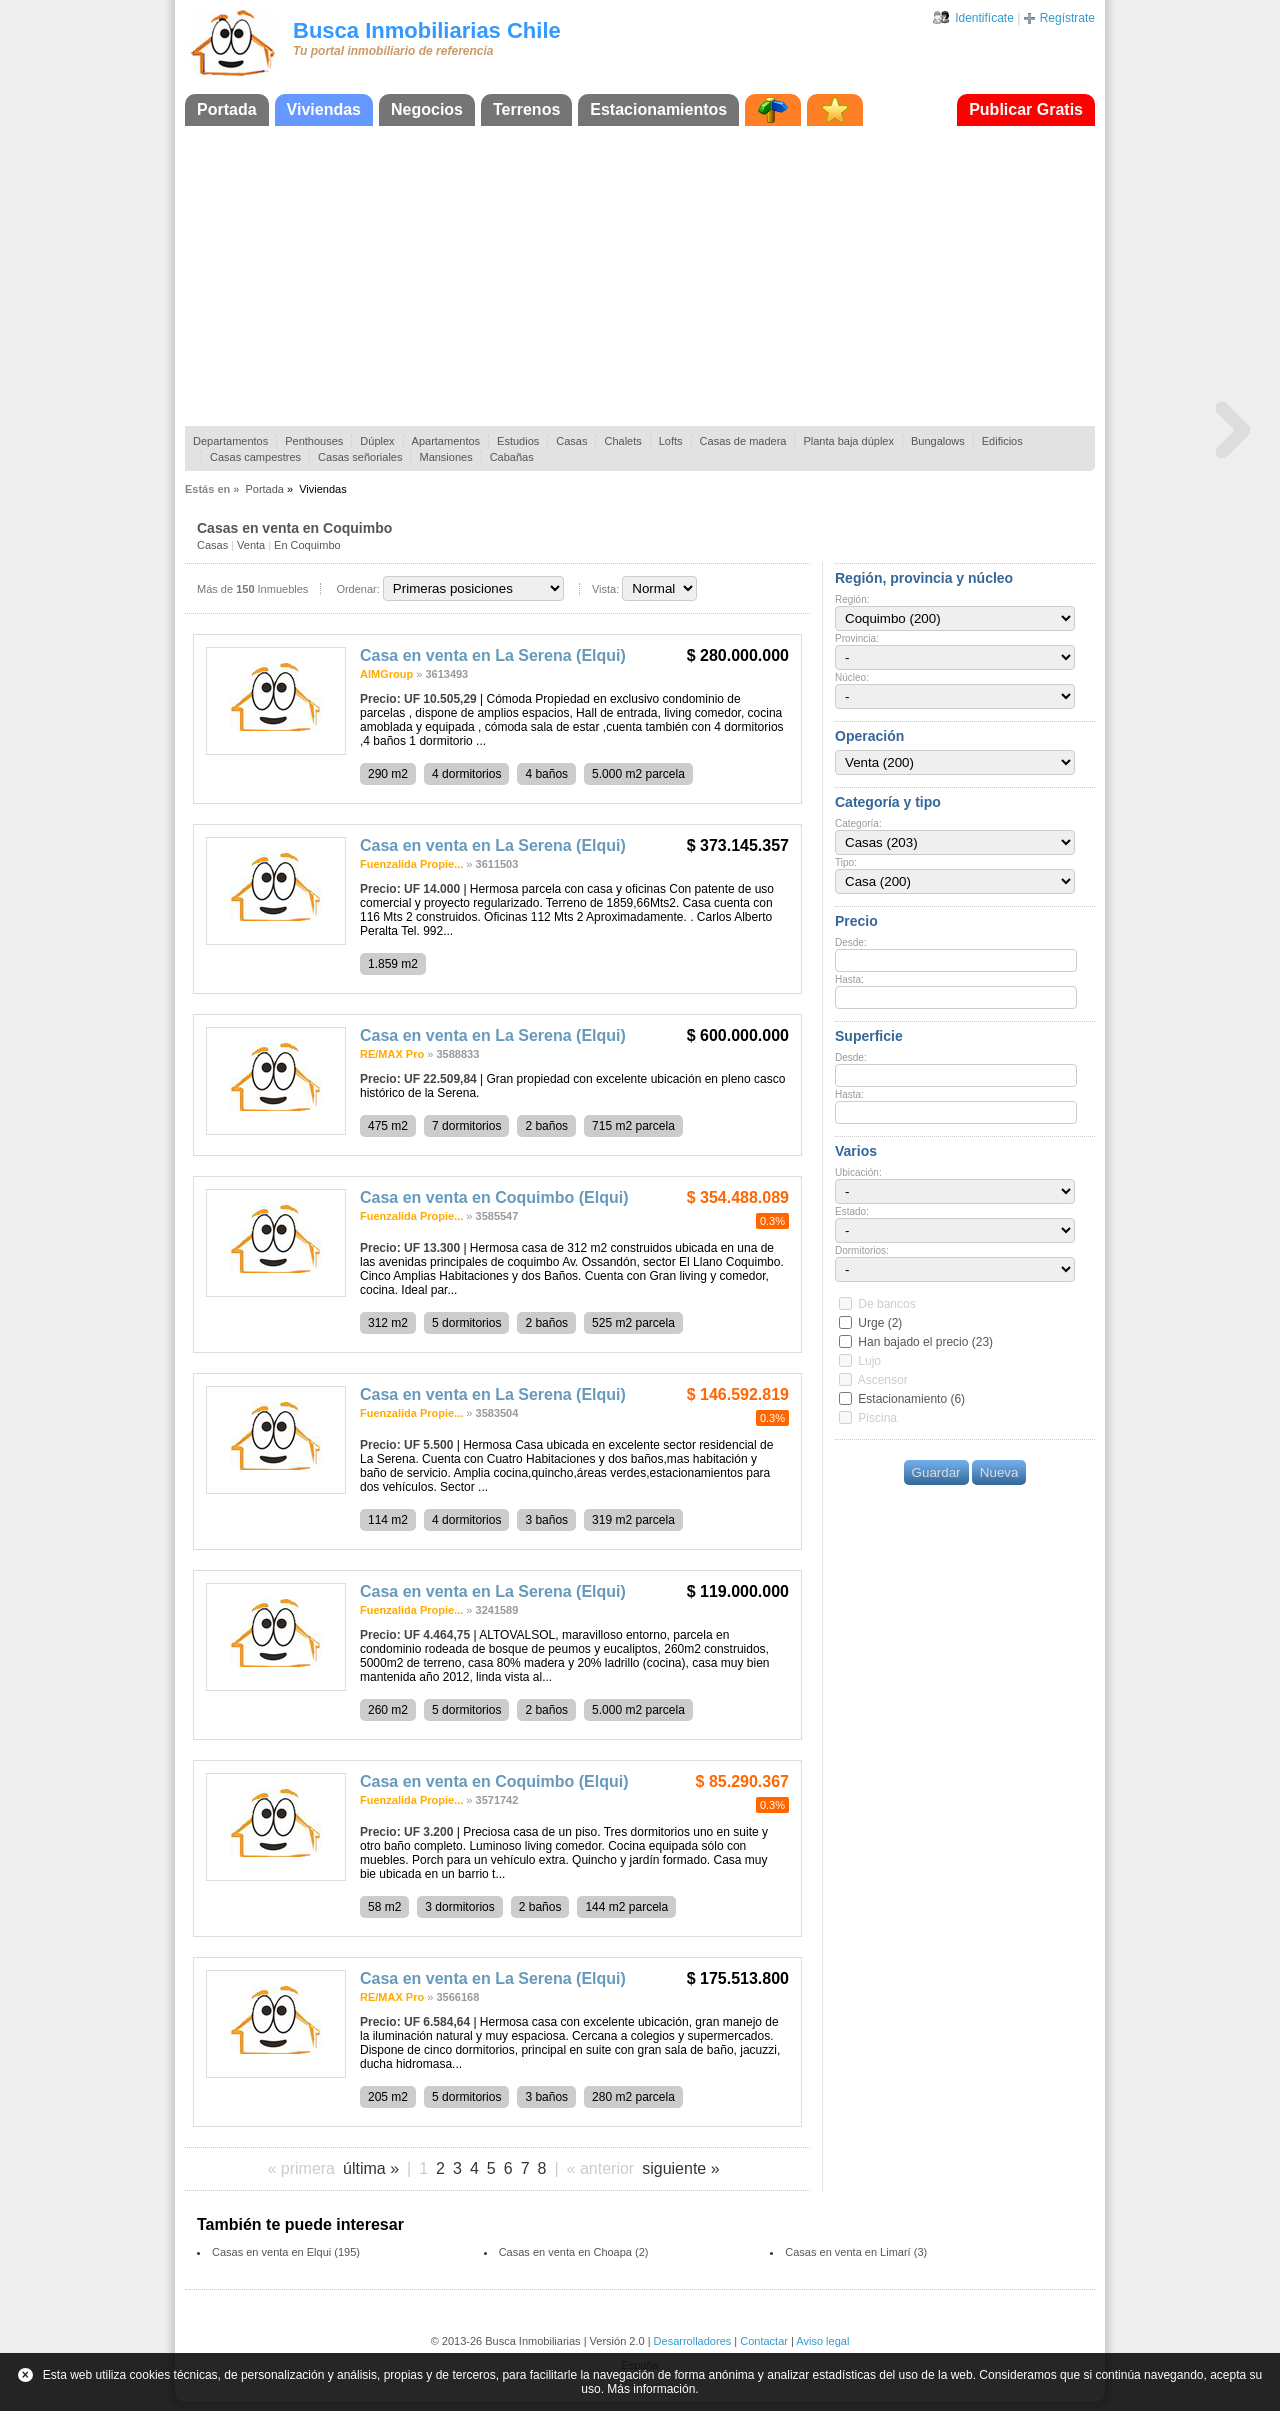 The width and height of the screenshot is (1280, 2411). I want to click on Estacionamiento (6), so click(911, 1399).